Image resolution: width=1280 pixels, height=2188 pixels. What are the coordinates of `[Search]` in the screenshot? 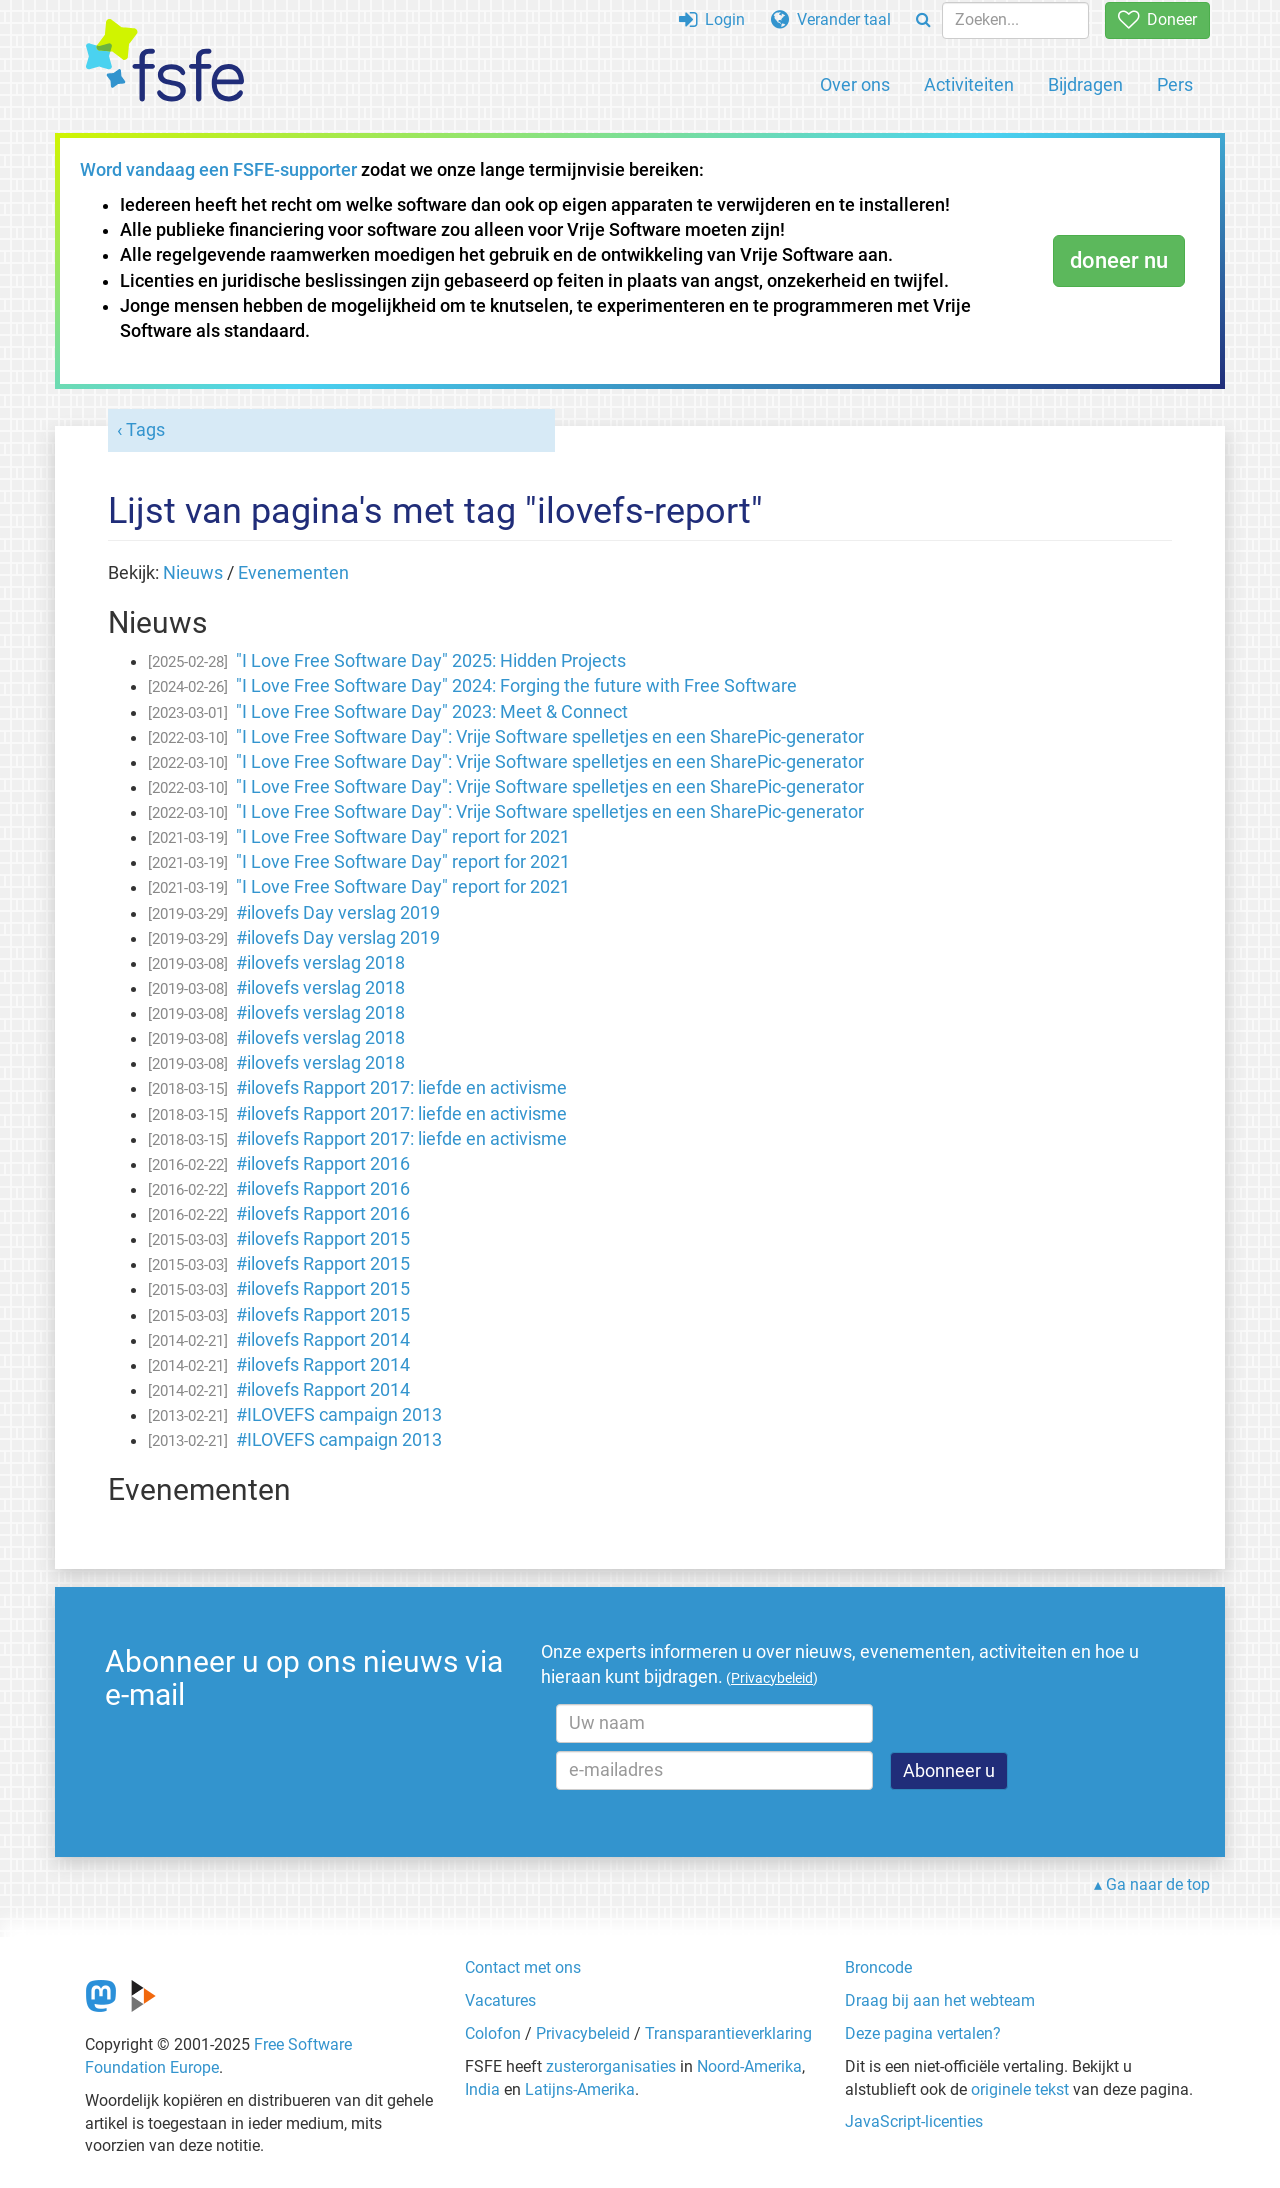 It's located at (923, 20).